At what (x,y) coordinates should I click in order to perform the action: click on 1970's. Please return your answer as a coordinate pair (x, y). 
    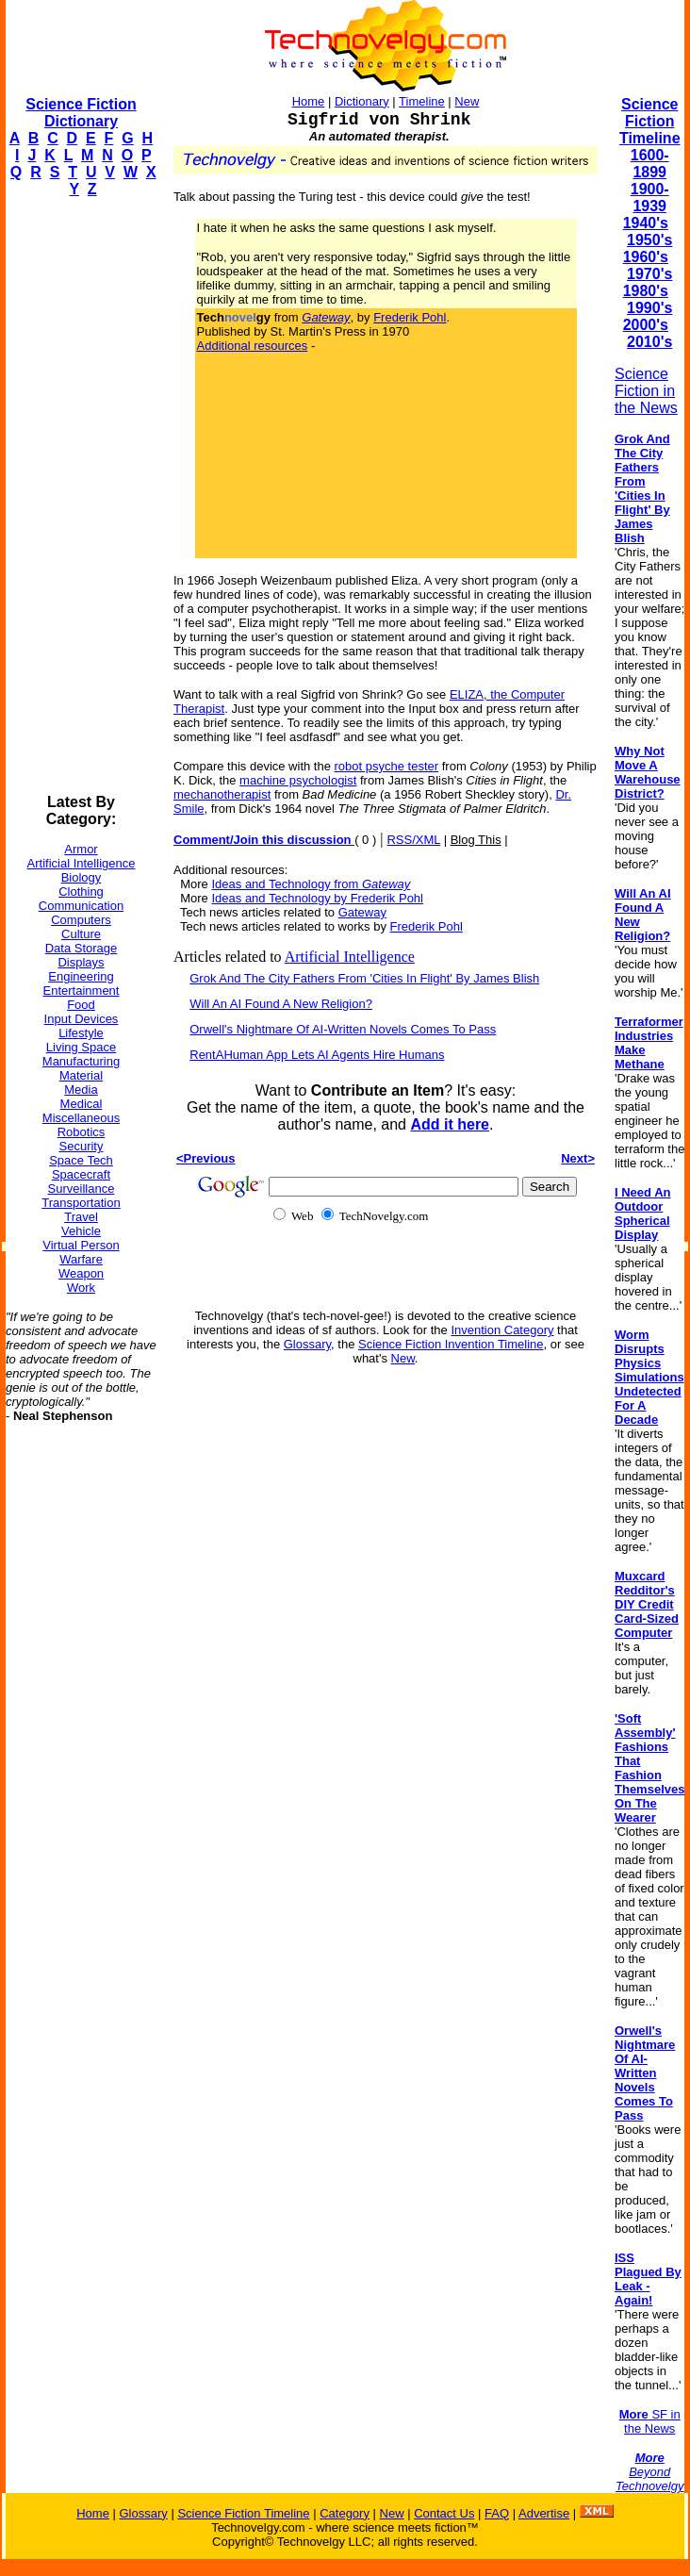
    Looking at the image, I should click on (649, 274).